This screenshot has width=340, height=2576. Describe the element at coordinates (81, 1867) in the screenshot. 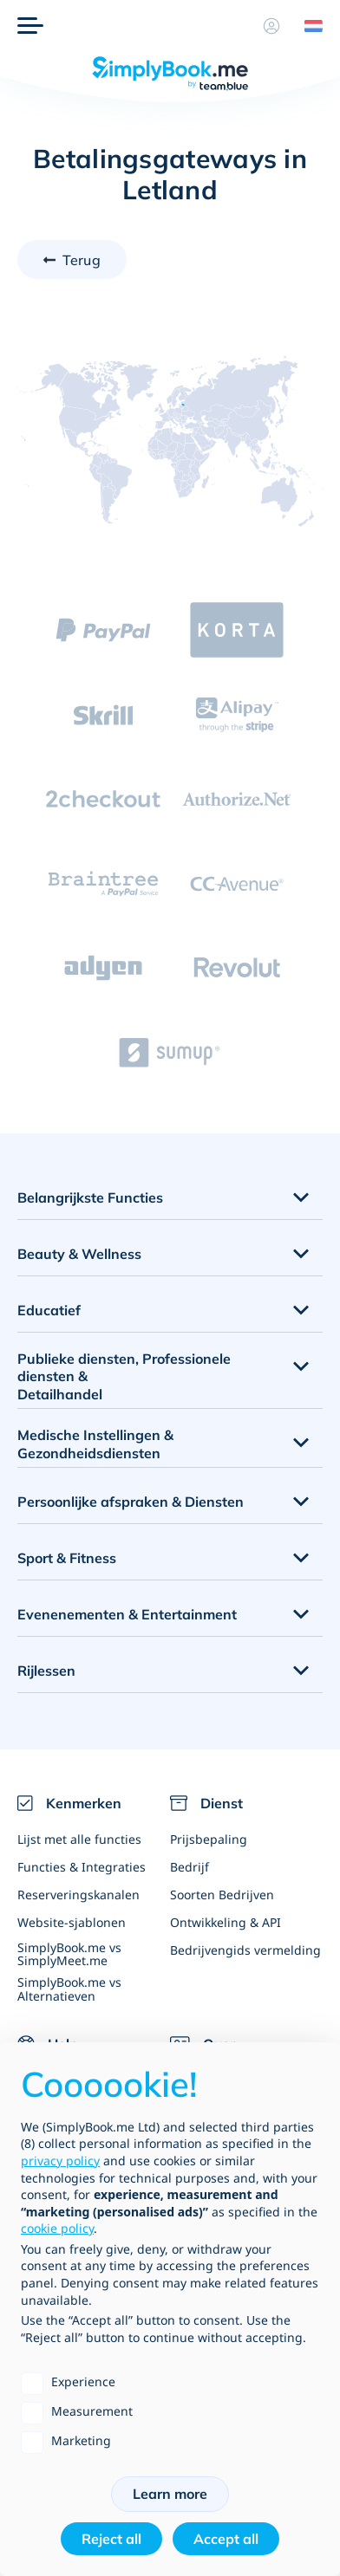

I see `Functies & Integraties` at that location.